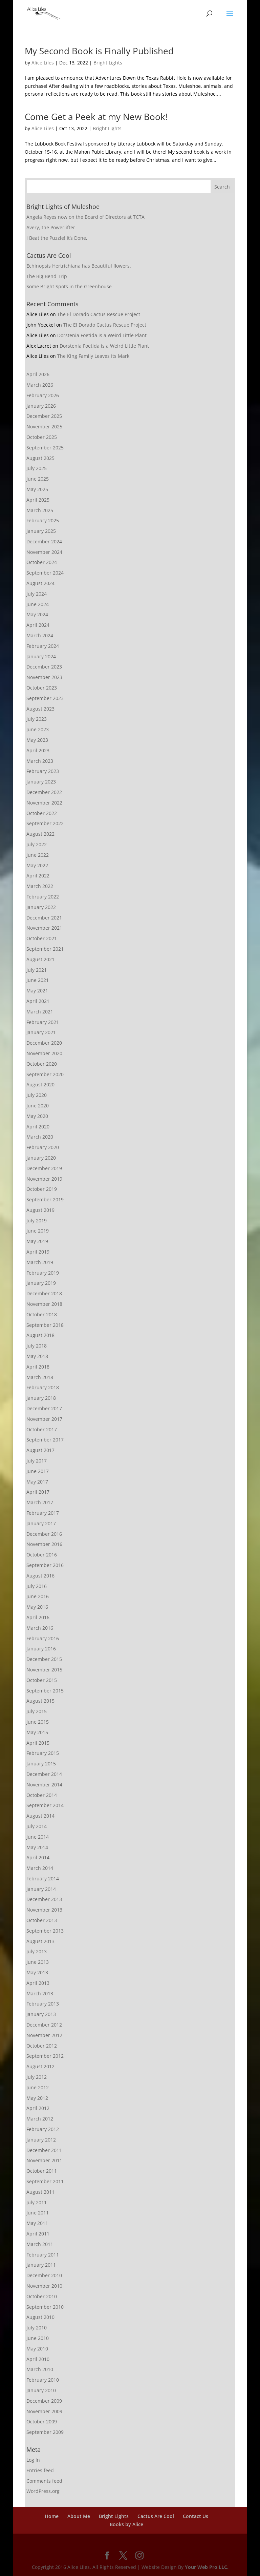 The width and height of the screenshot is (260, 2576). What do you see at coordinates (39, 1262) in the screenshot?
I see `March 2019` at bounding box center [39, 1262].